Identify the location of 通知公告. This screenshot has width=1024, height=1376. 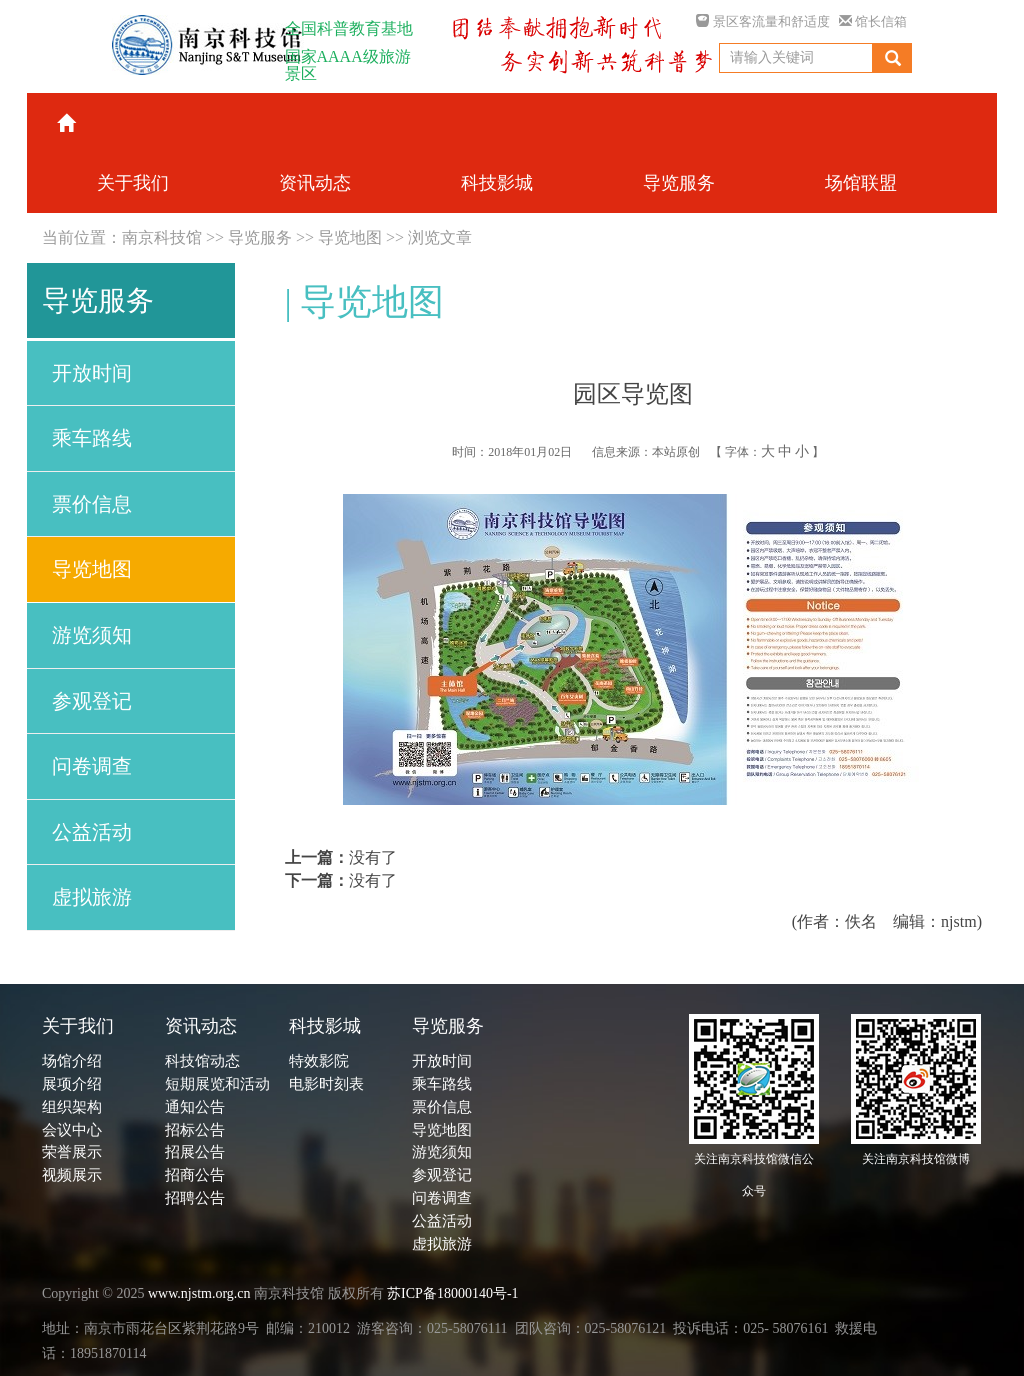
(195, 1107).